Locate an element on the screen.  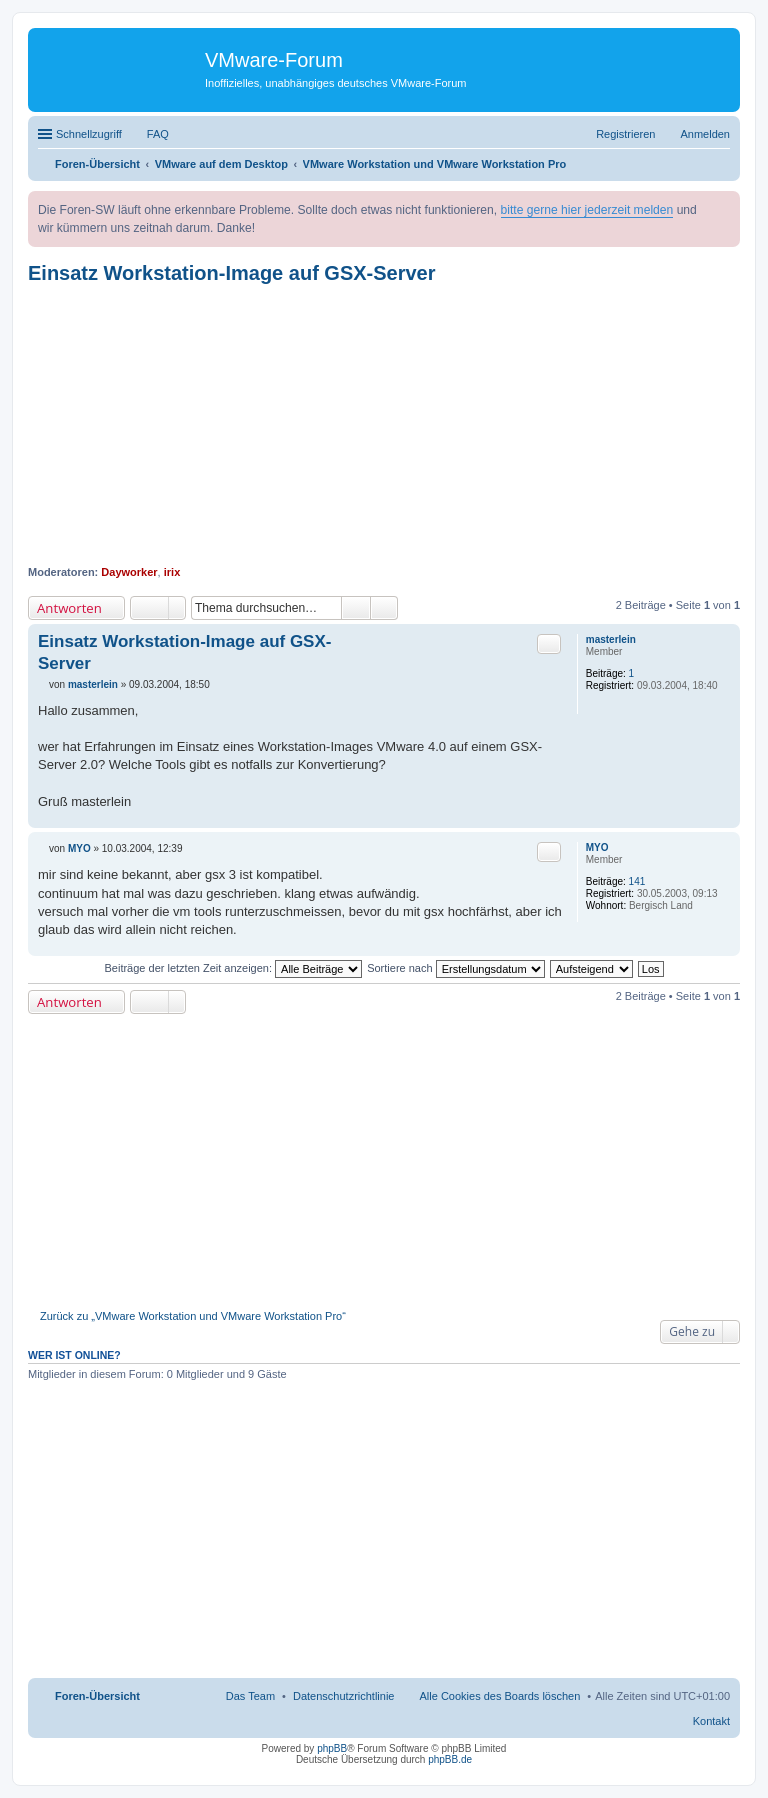
Erweiterte Suche is located at coordinates (384, 608).